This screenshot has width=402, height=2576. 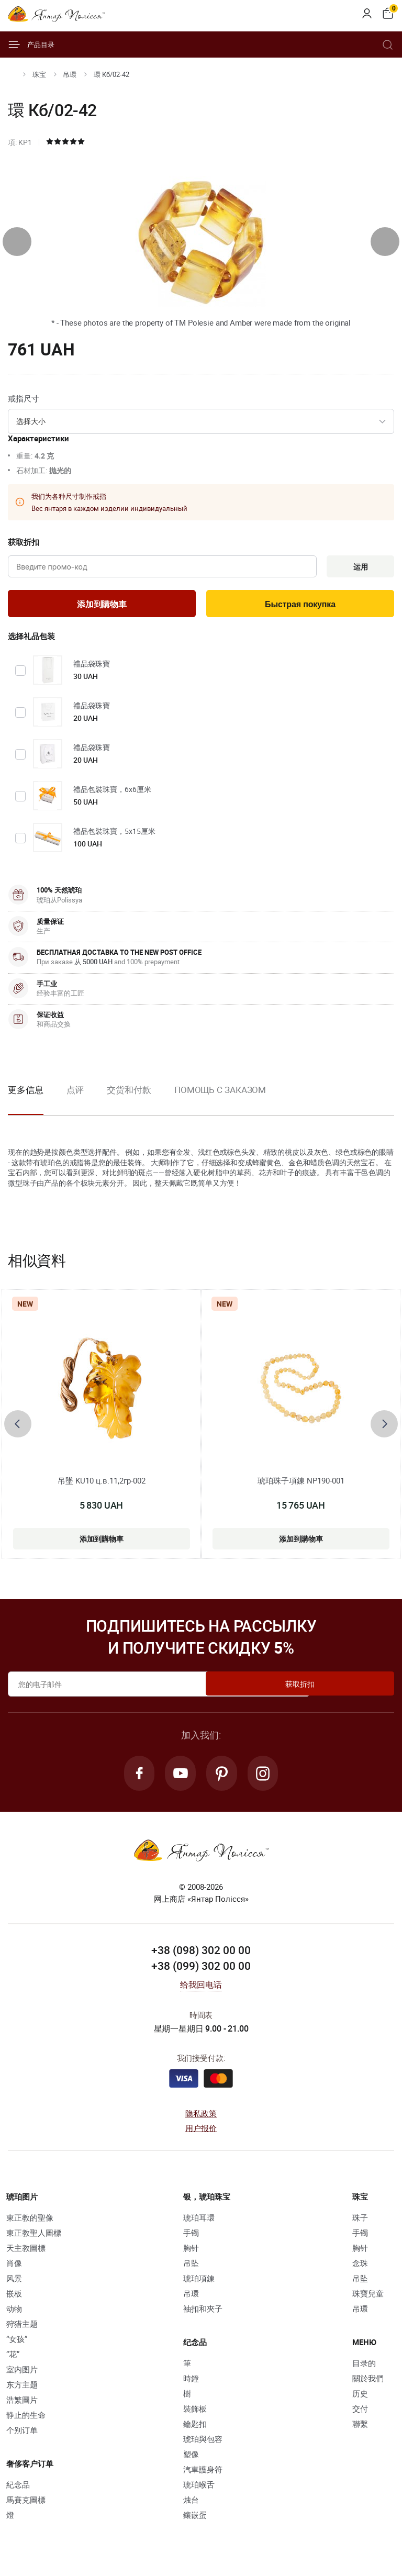 I want to click on 馬賽克圖標, so click(x=26, y=2504).